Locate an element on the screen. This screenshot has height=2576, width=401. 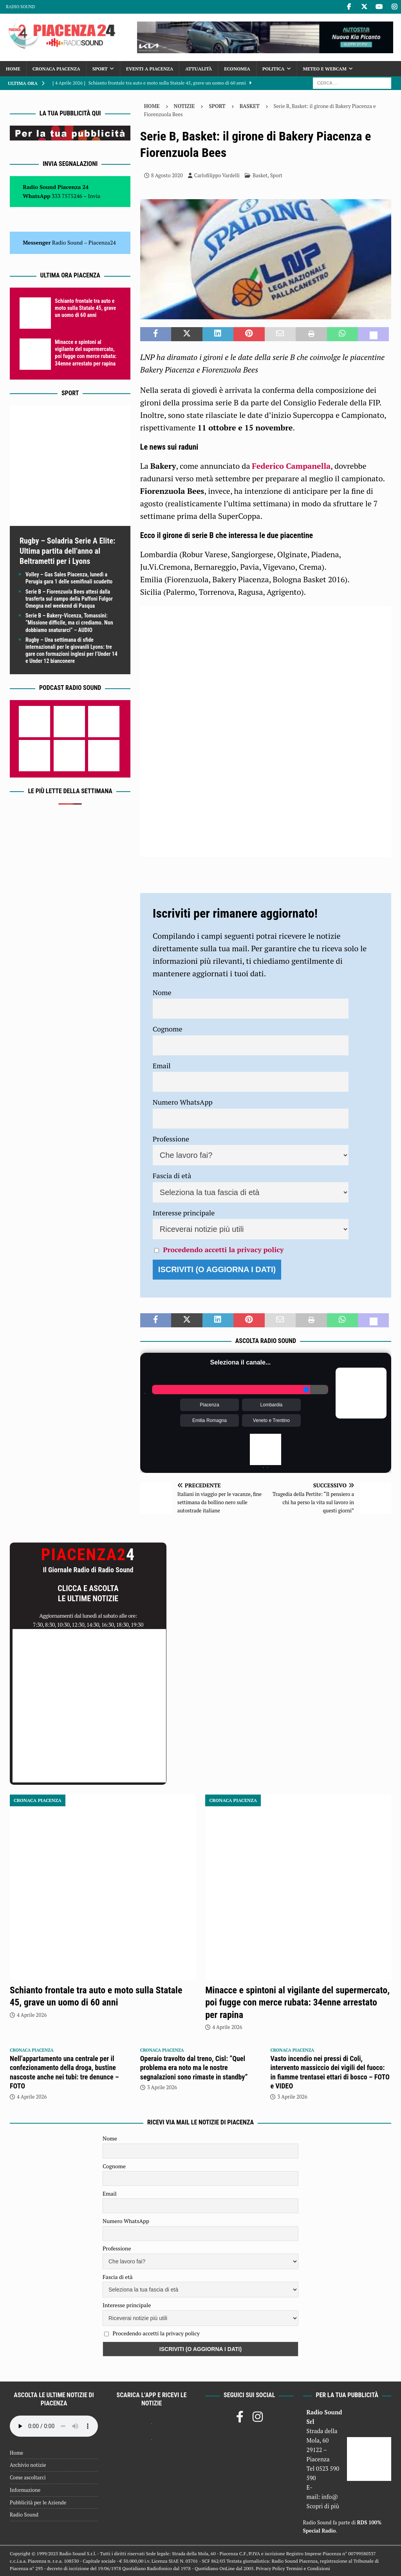
info@ is located at coordinates (330, 2496).